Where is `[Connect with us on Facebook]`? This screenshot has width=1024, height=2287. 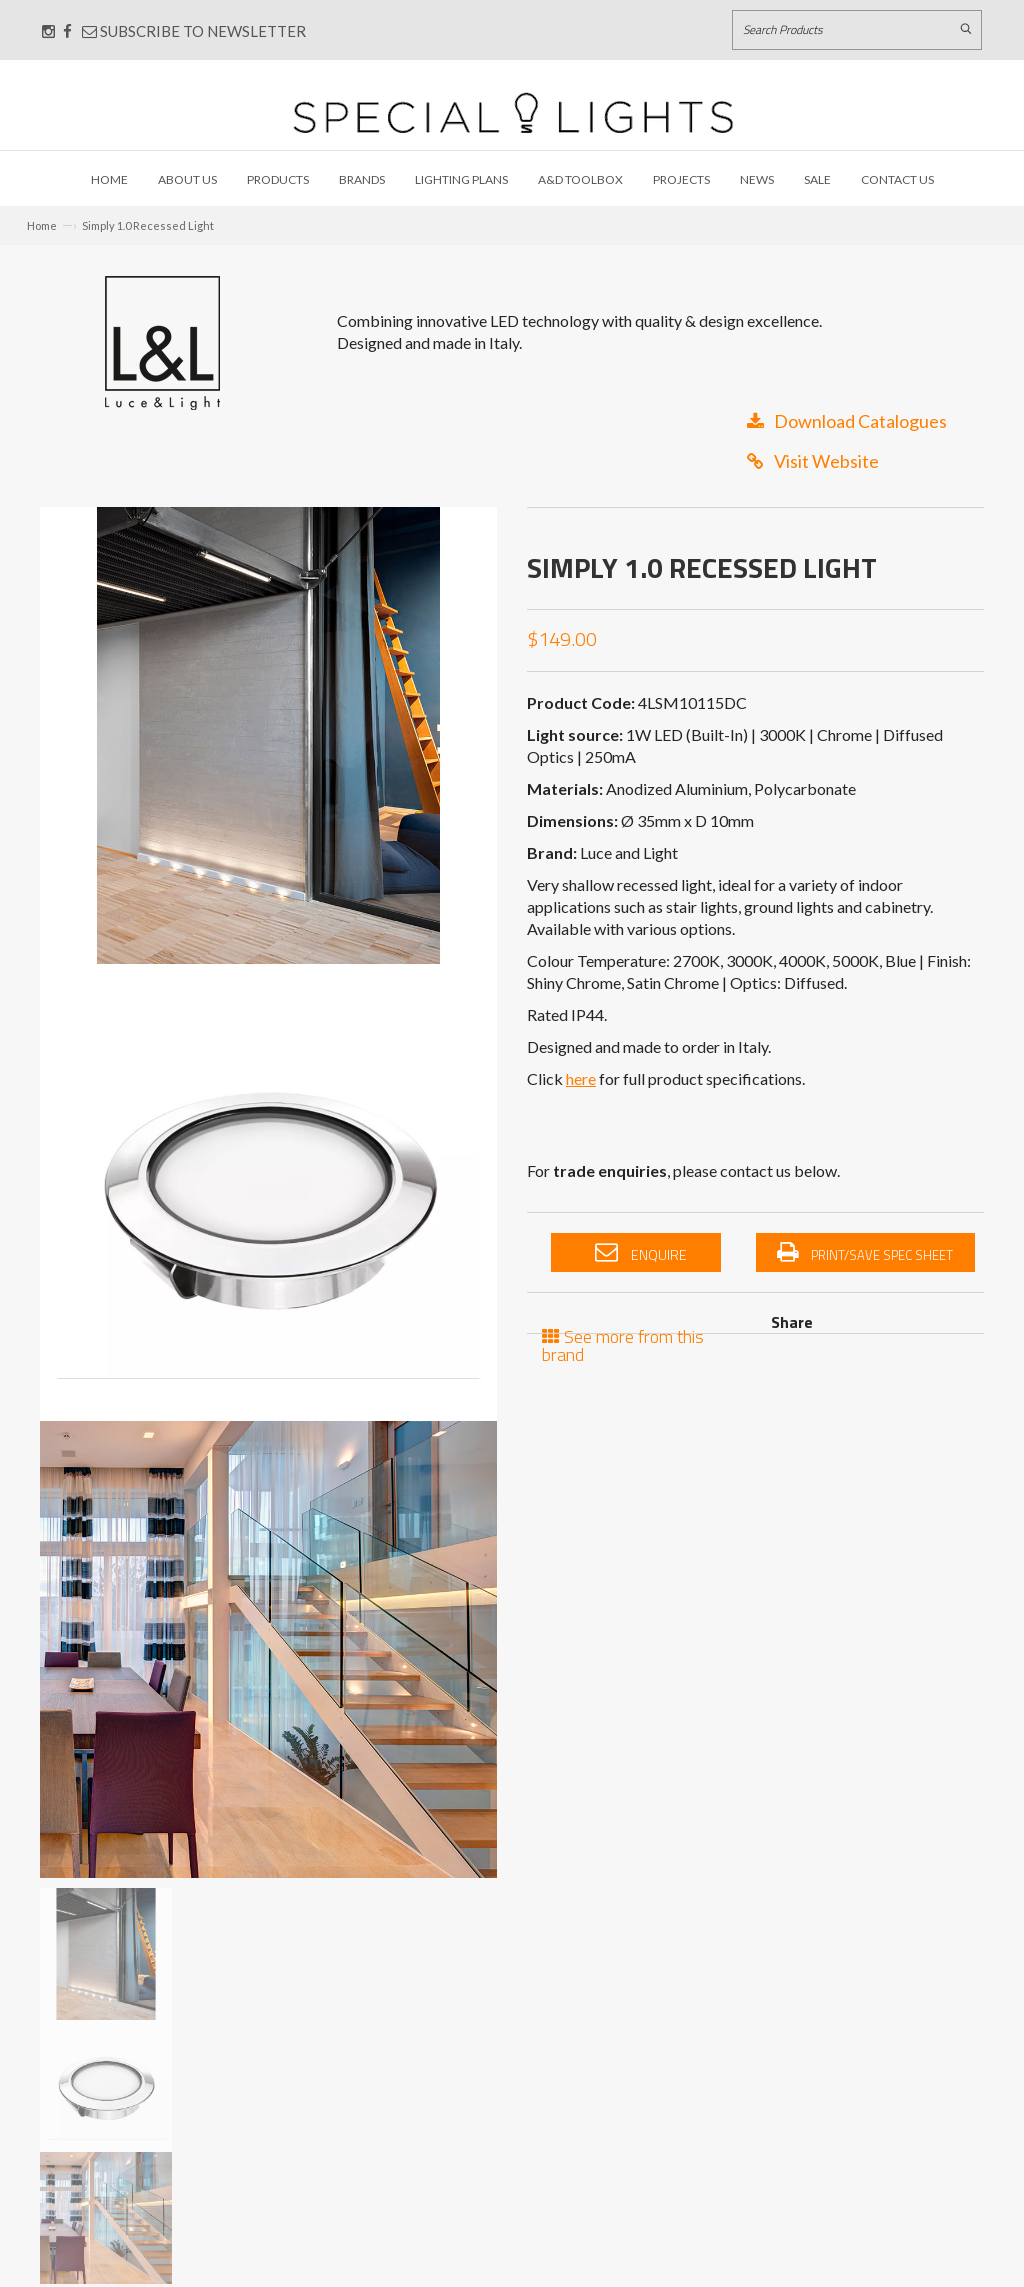
[Connect with us on Facebook] is located at coordinates (67, 31).